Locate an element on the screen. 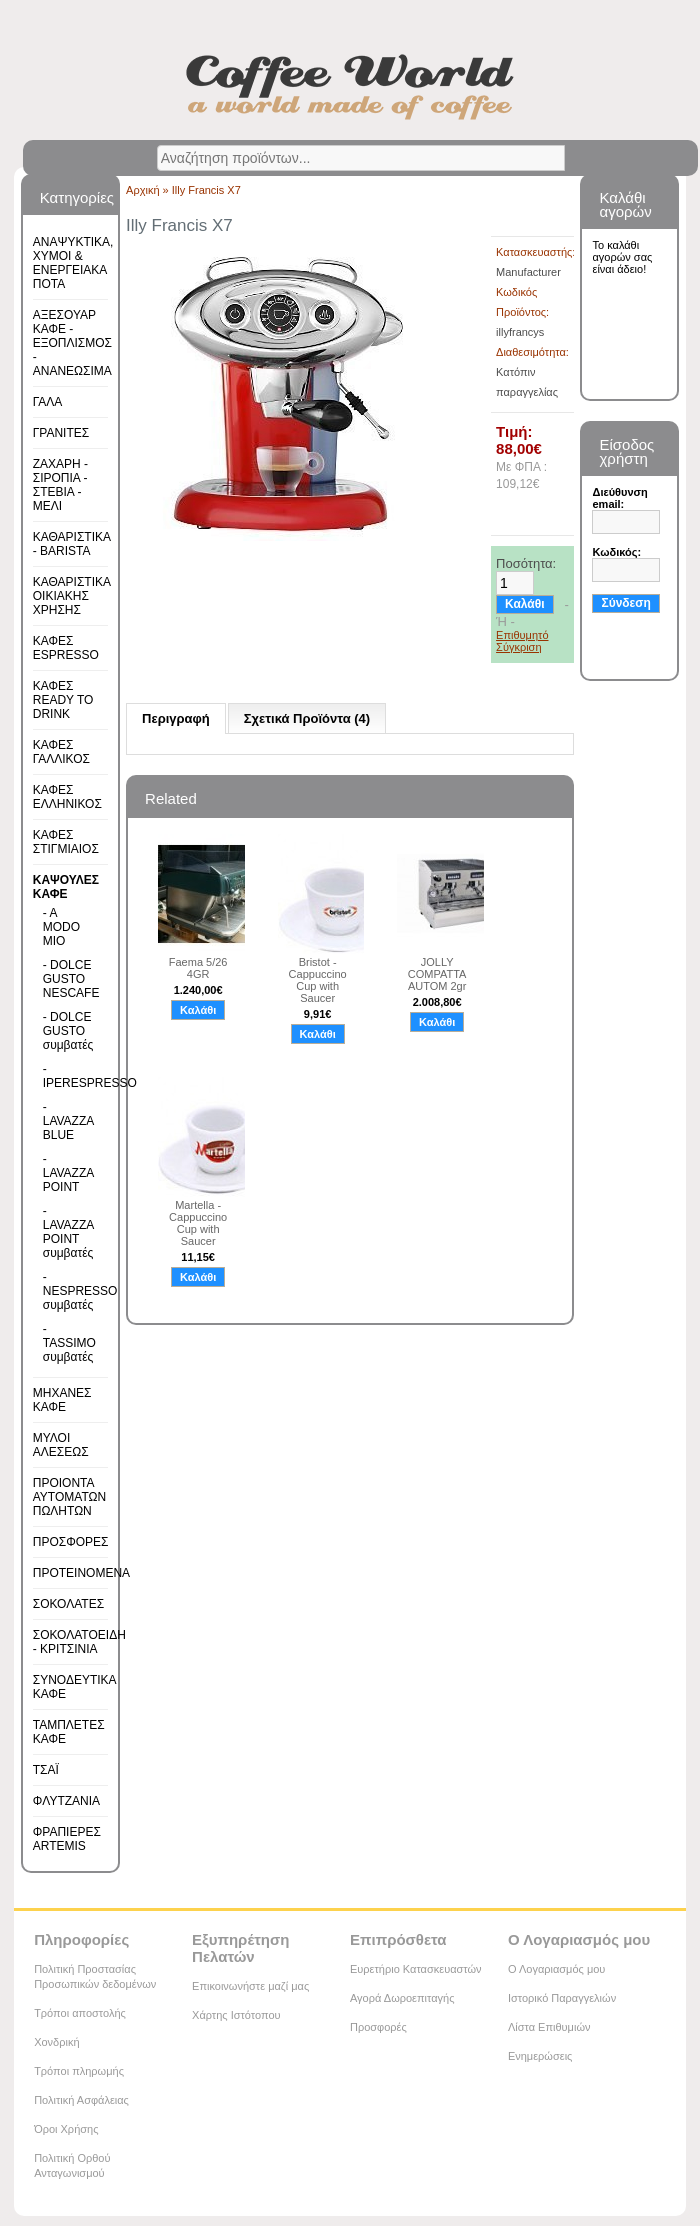 This screenshot has width=700, height=2226. - A MODO MIO is located at coordinates (61, 927).